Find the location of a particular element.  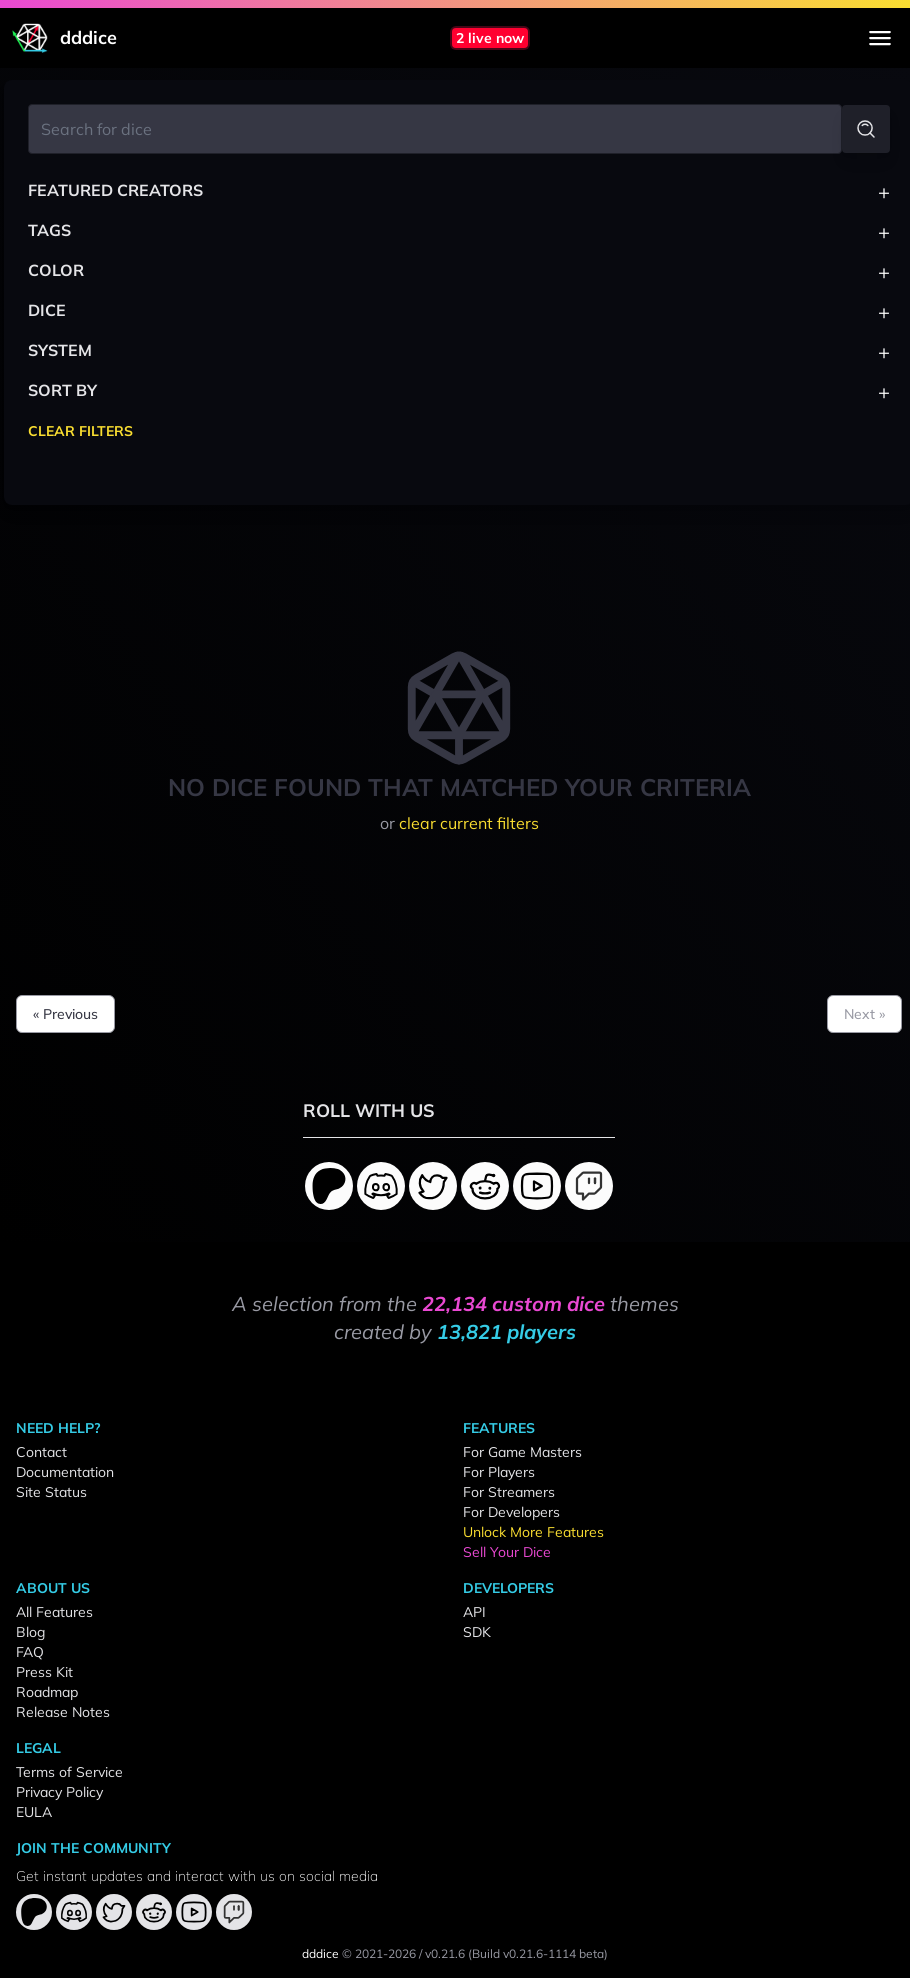

For Streamers is located at coordinates (509, 1492).